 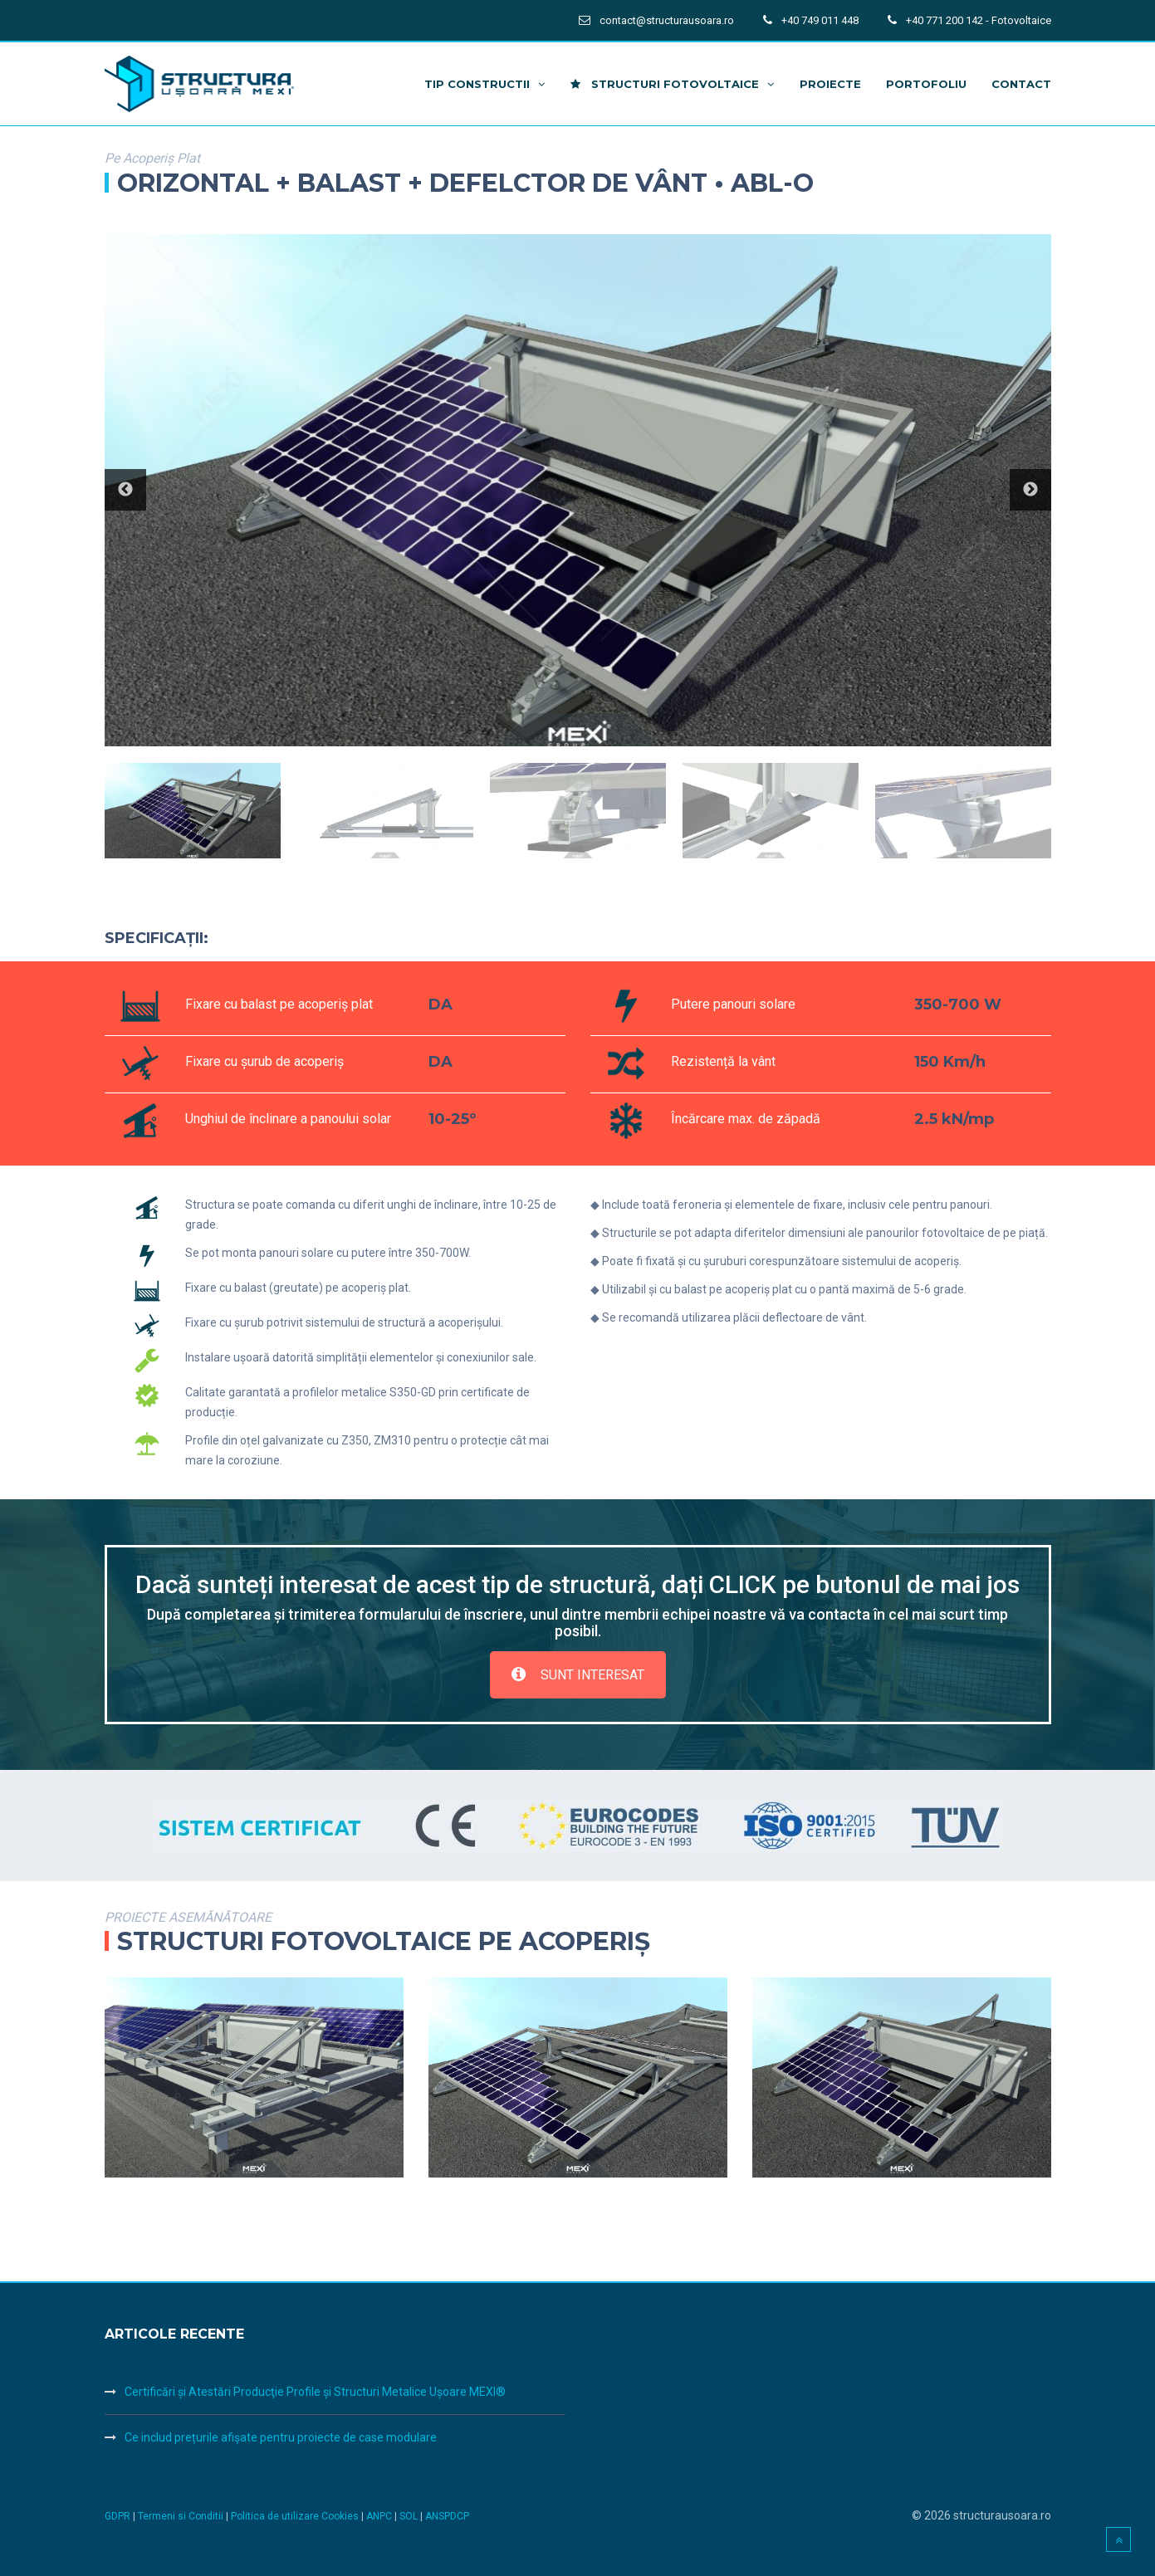 What do you see at coordinates (296, 2516) in the screenshot?
I see `Politica de utilizare Cookies` at bounding box center [296, 2516].